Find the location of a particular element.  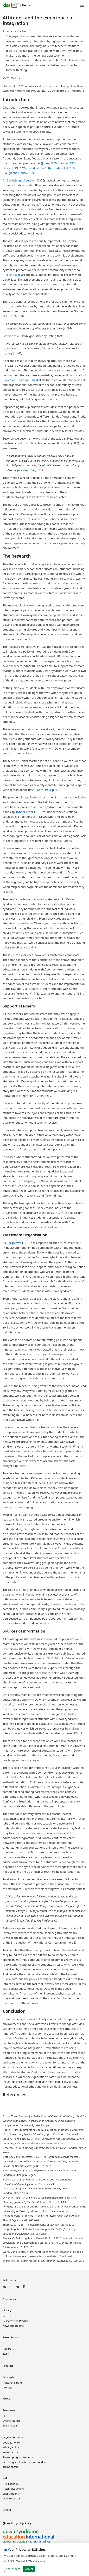

News is located at coordinates (6, 2399).